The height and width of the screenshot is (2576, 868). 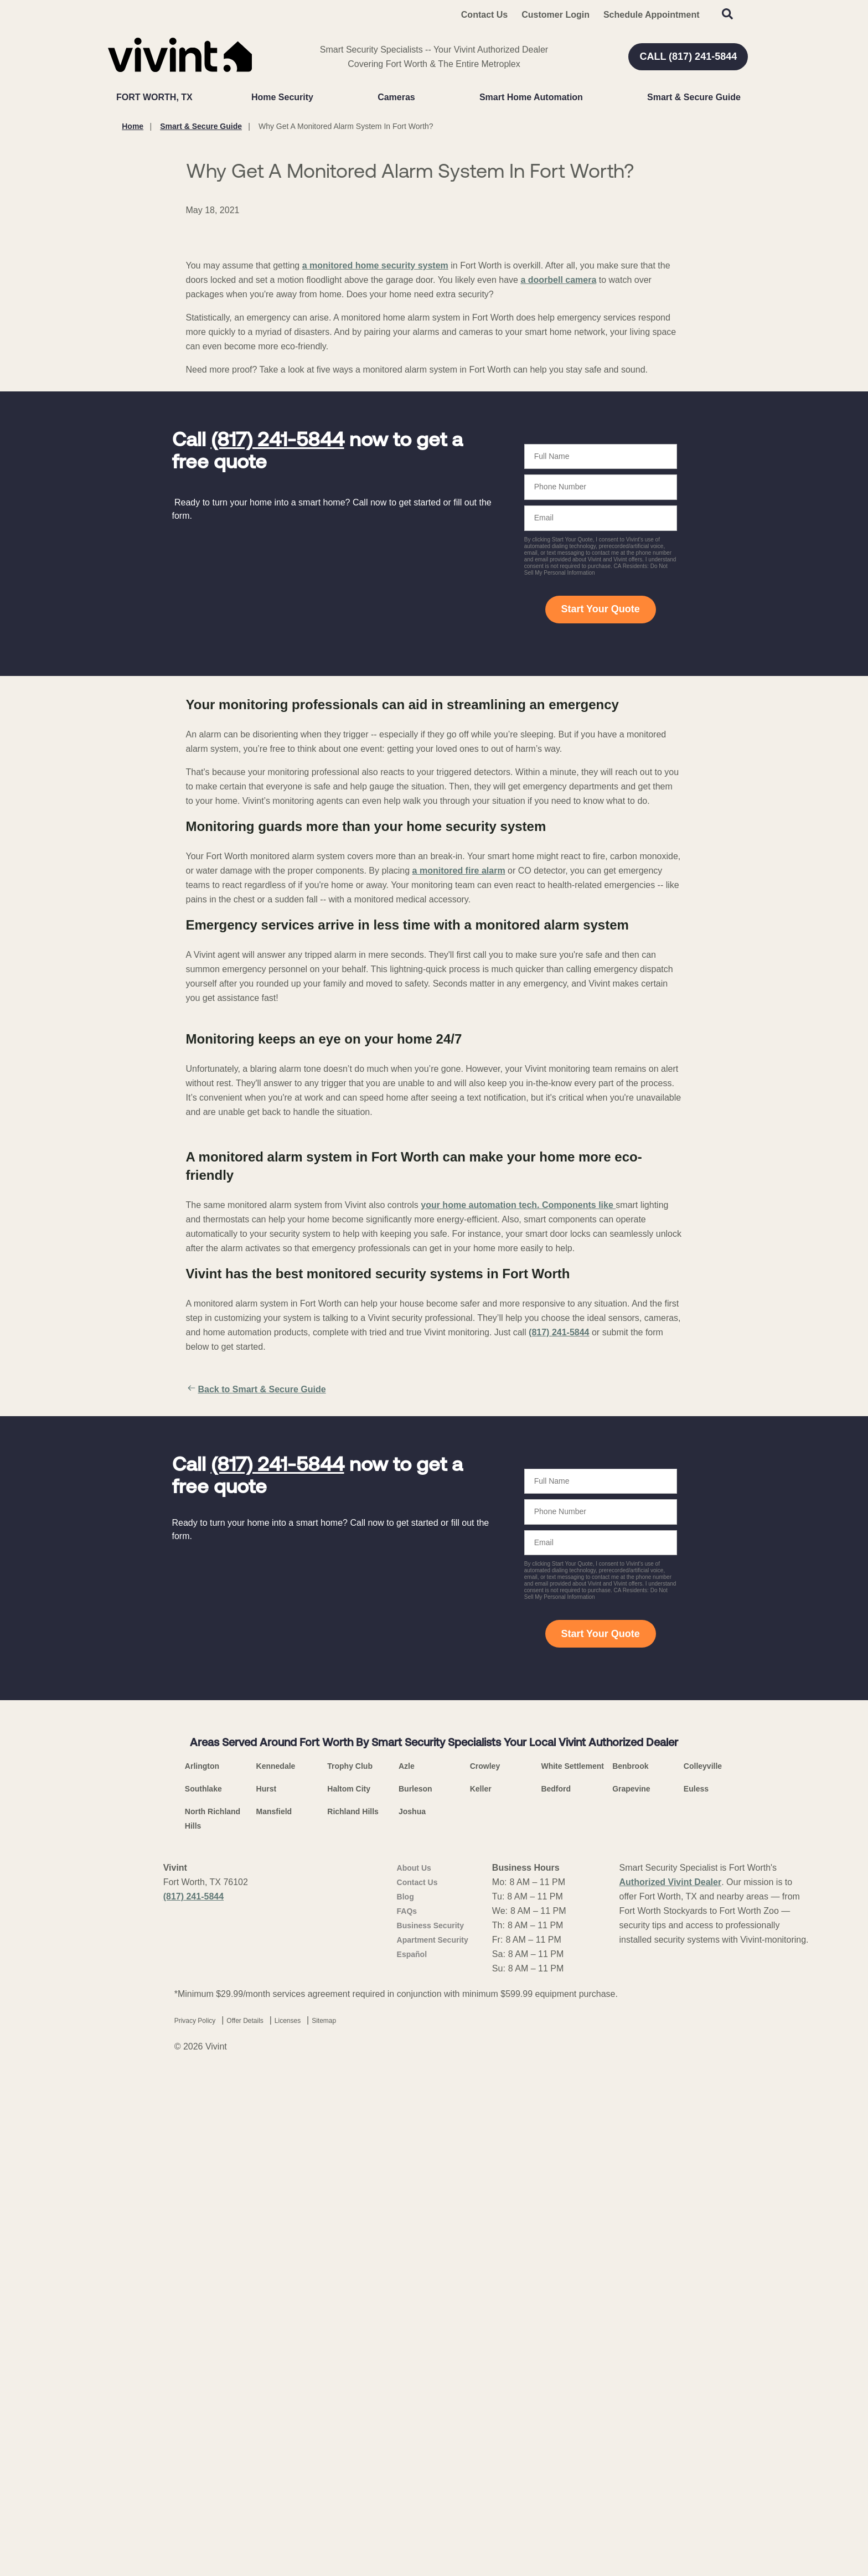 I want to click on a monitored home security system, so click(x=375, y=476).